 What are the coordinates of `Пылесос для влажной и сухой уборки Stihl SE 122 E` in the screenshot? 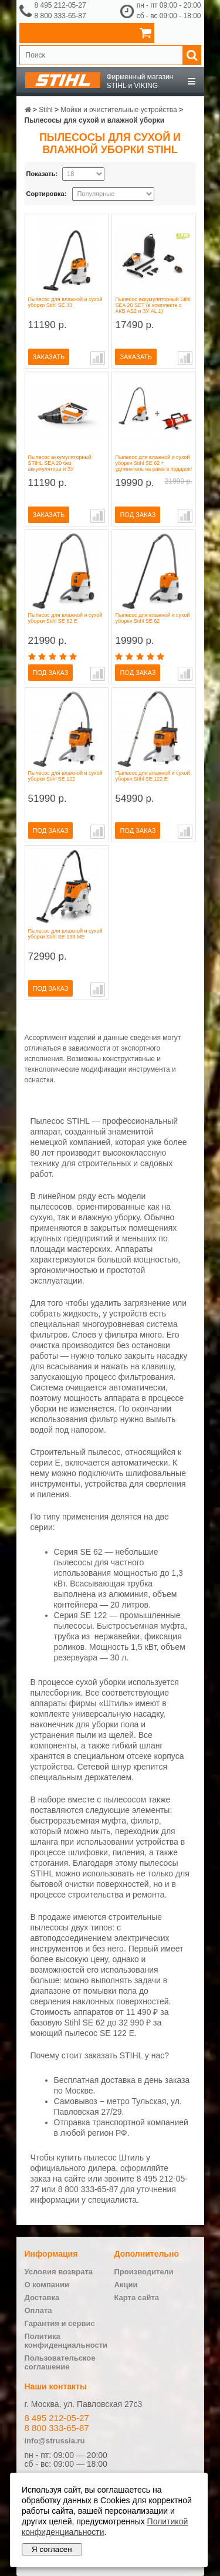 It's located at (152, 776).